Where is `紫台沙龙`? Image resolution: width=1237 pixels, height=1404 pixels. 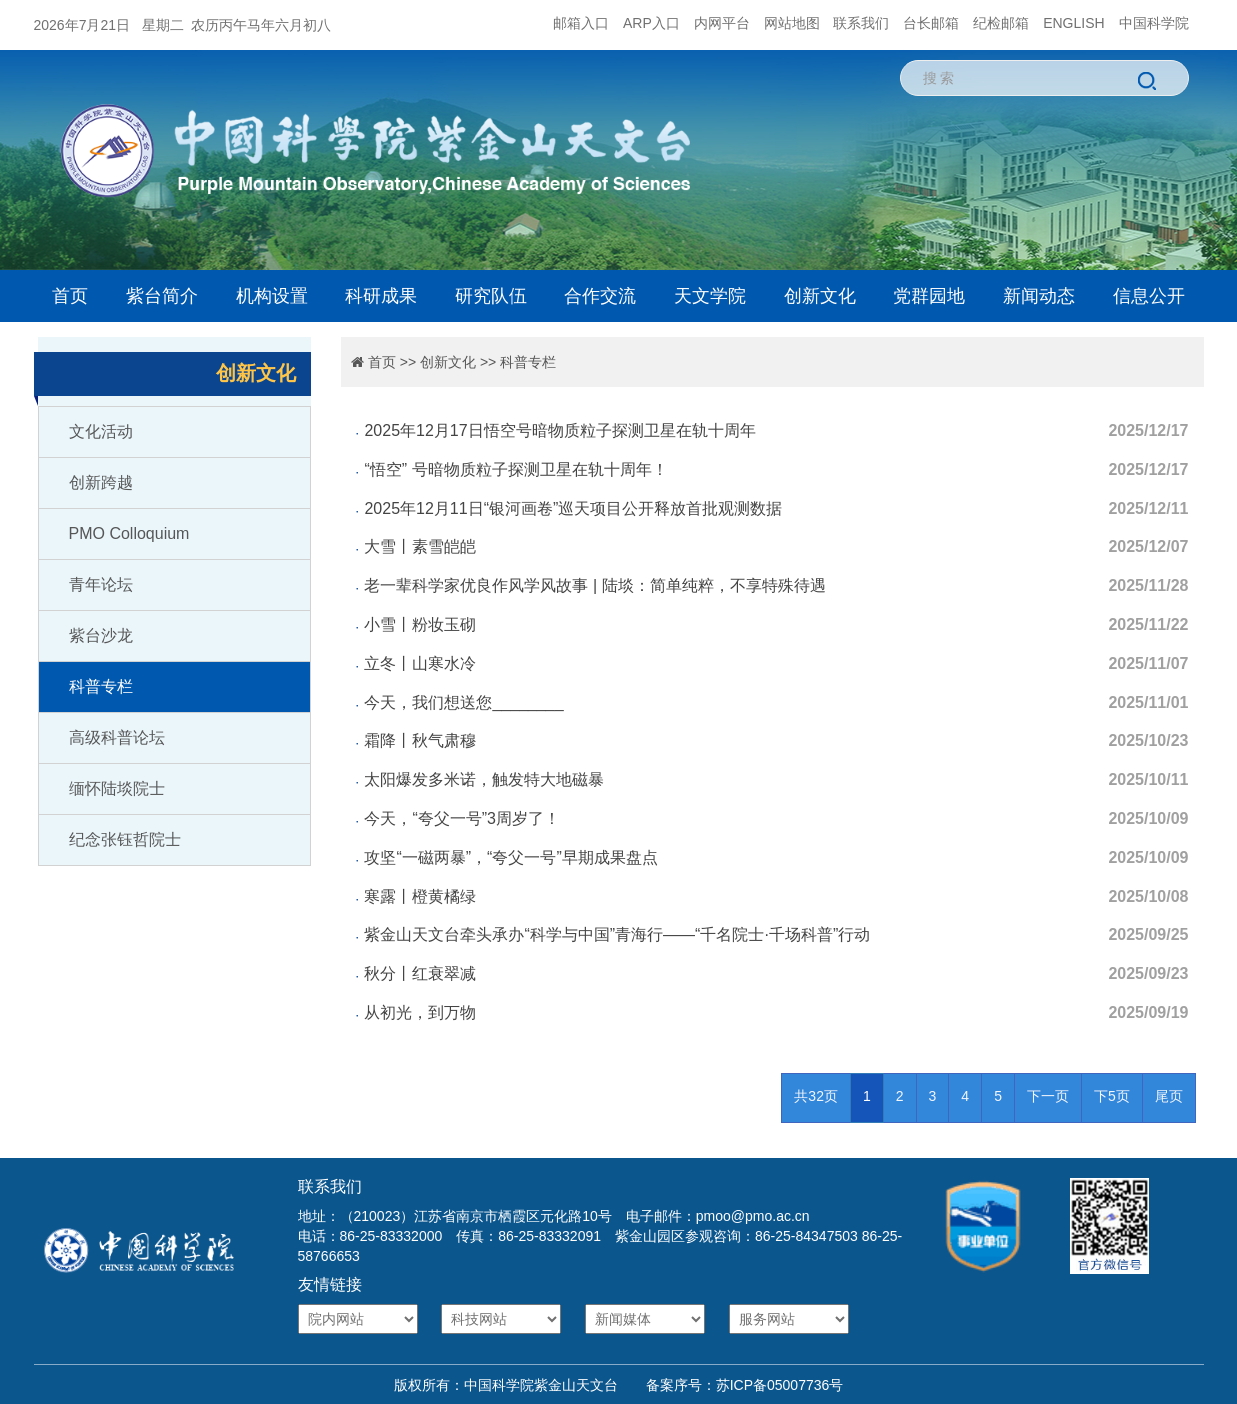 紫台沙龙 is located at coordinates (101, 635).